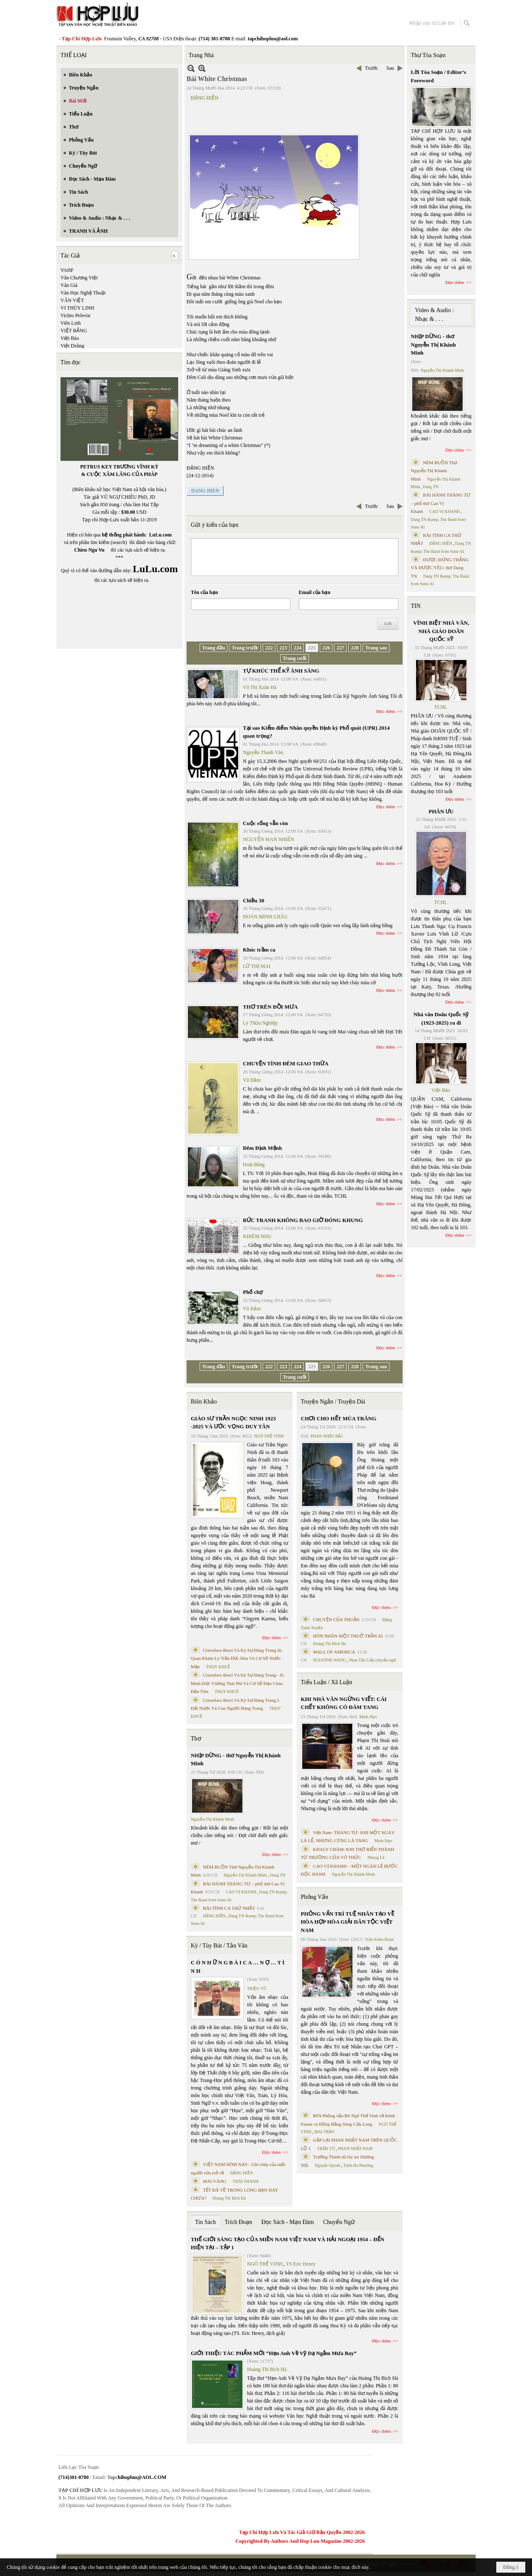  What do you see at coordinates (71, 323) in the screenshot?
I see `Viên Linh` at bounding box center [71, 323].